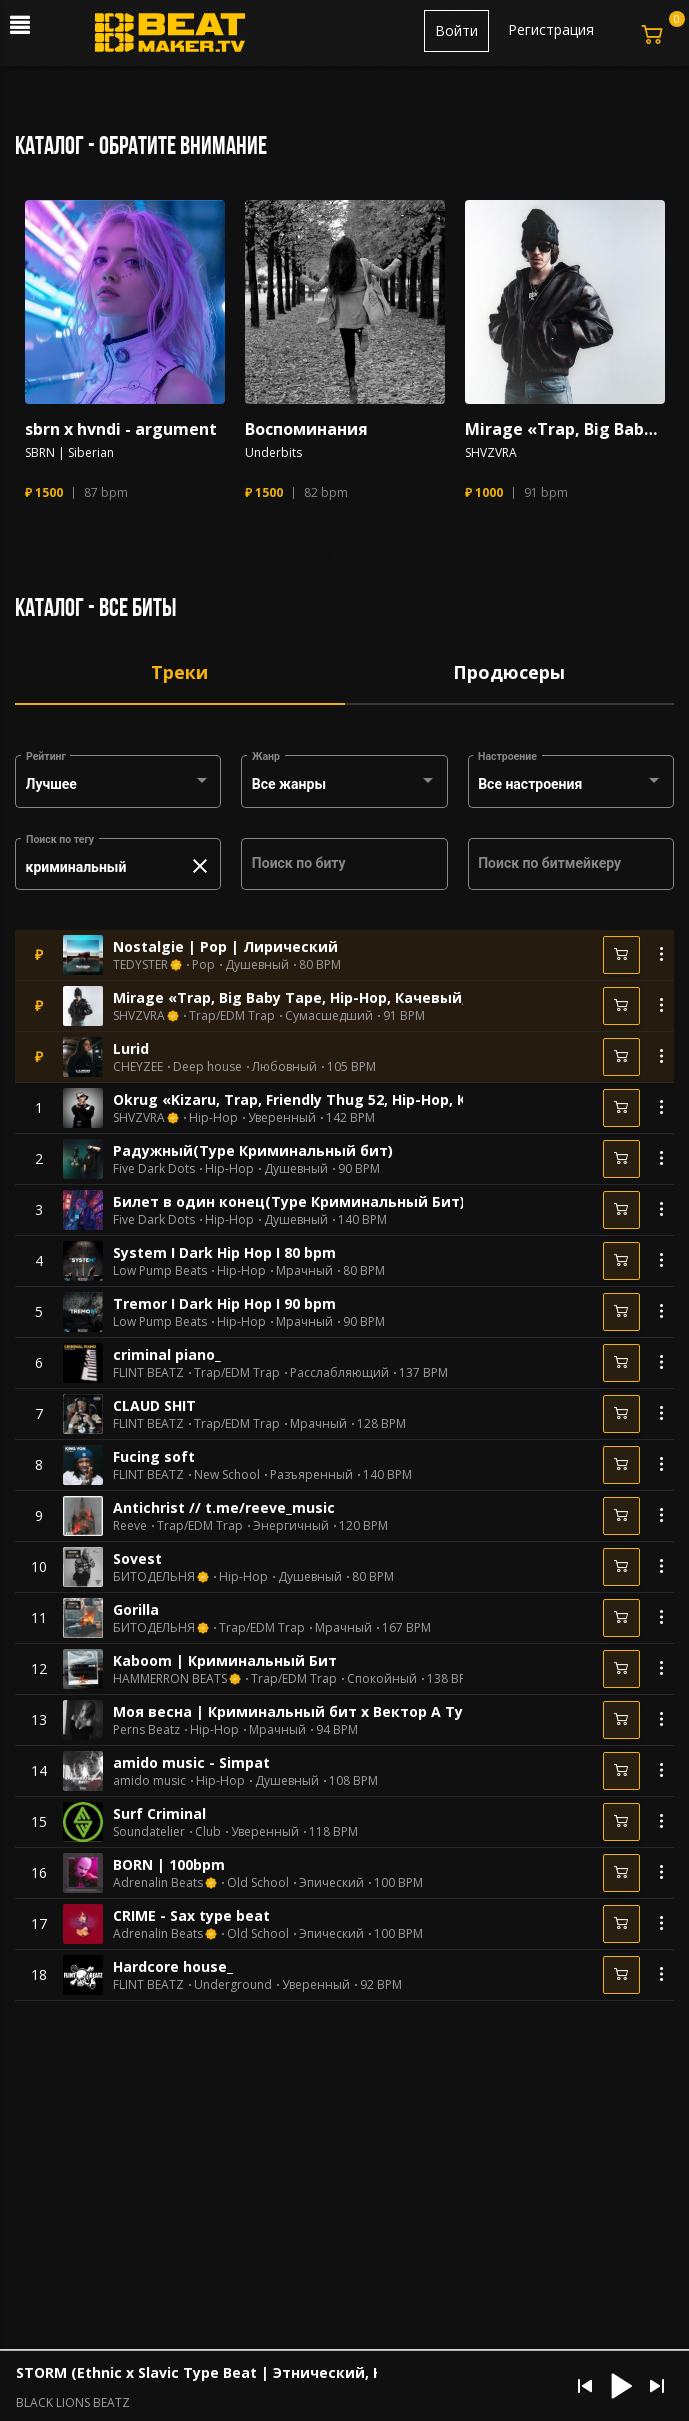 The image size is (689, 2421). What do you see at coordinates (131, 1048) in the screenshot?
I see `Lurid` at bounding box center [131, 1048].